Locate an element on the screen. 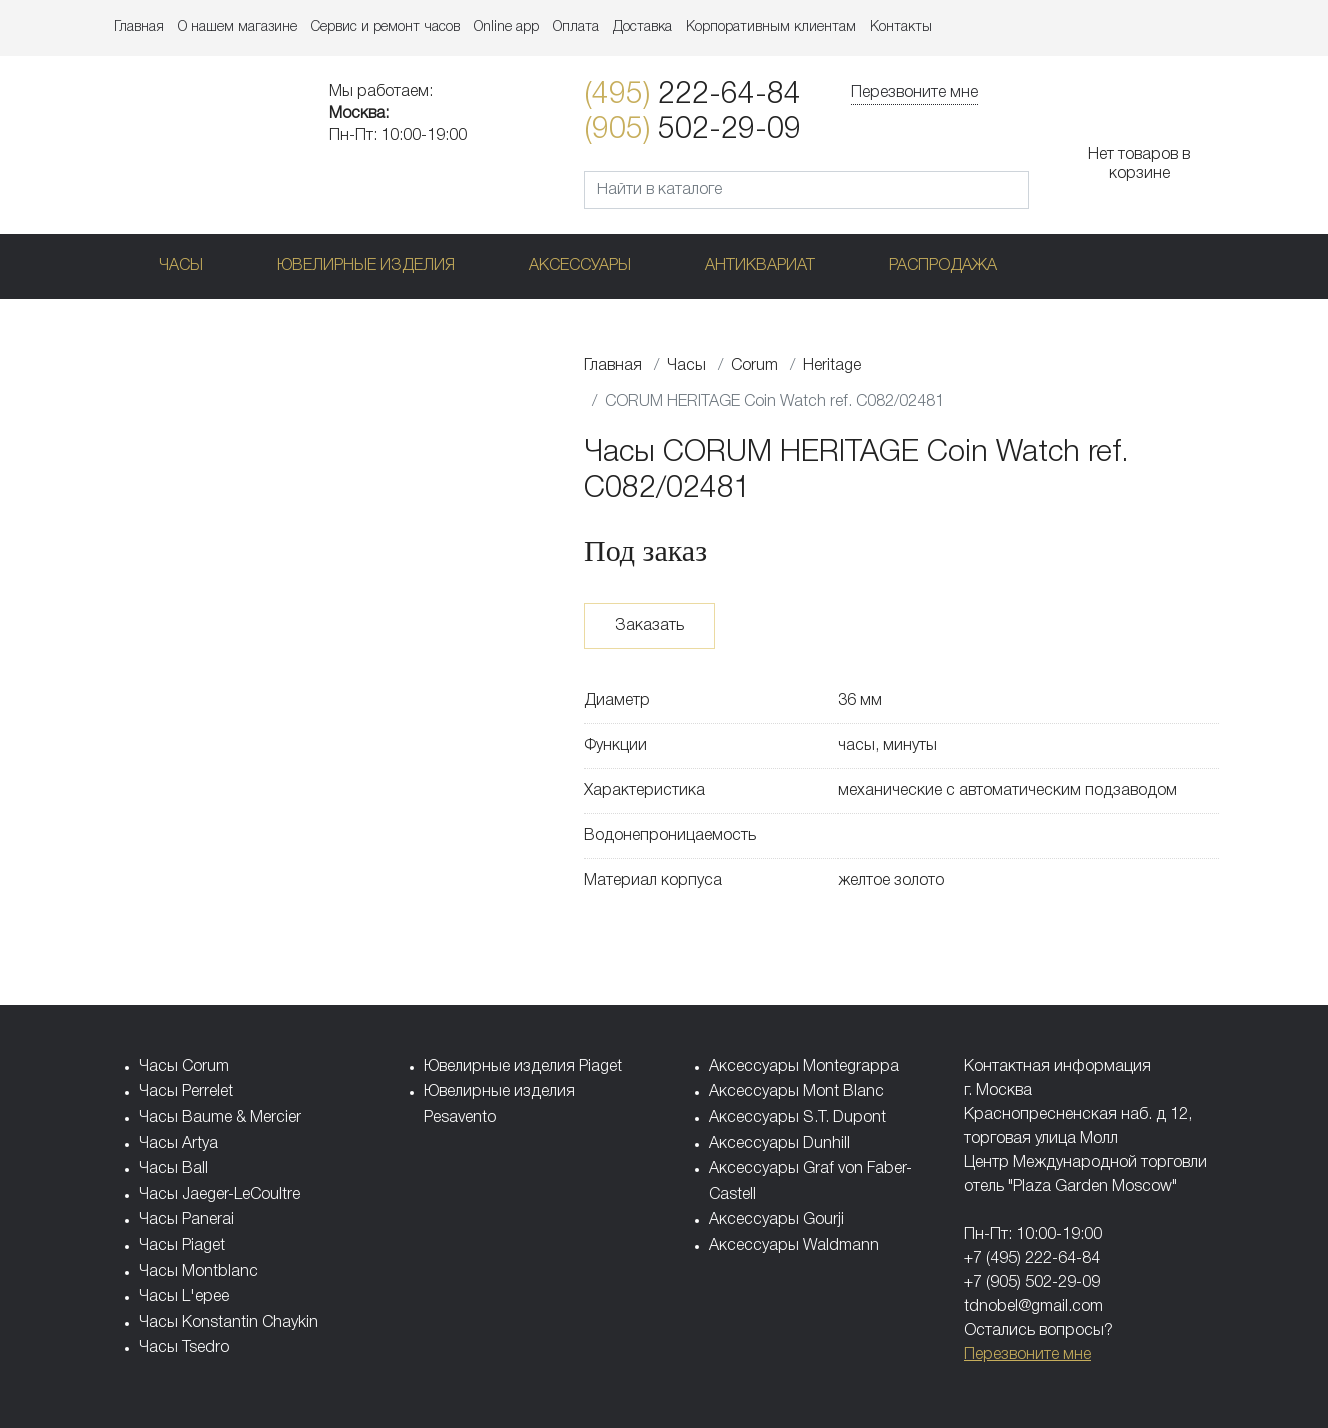 This screenshot has height=1428, width=1328. tdnobel@gmail.com is located at coordinates (1033, 1307).